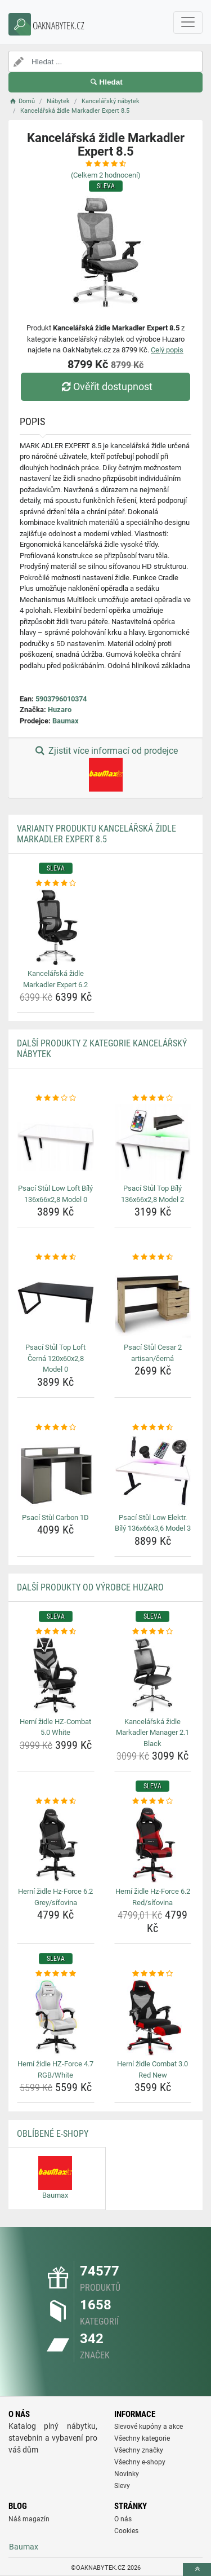  Describe the element at coordinates (153, 1353) in the screenshot. I see `Psací Stůl Cesar 2 artisan/černá [psaci-stul-cesar-2-artisan-cerna-name]` at that location.